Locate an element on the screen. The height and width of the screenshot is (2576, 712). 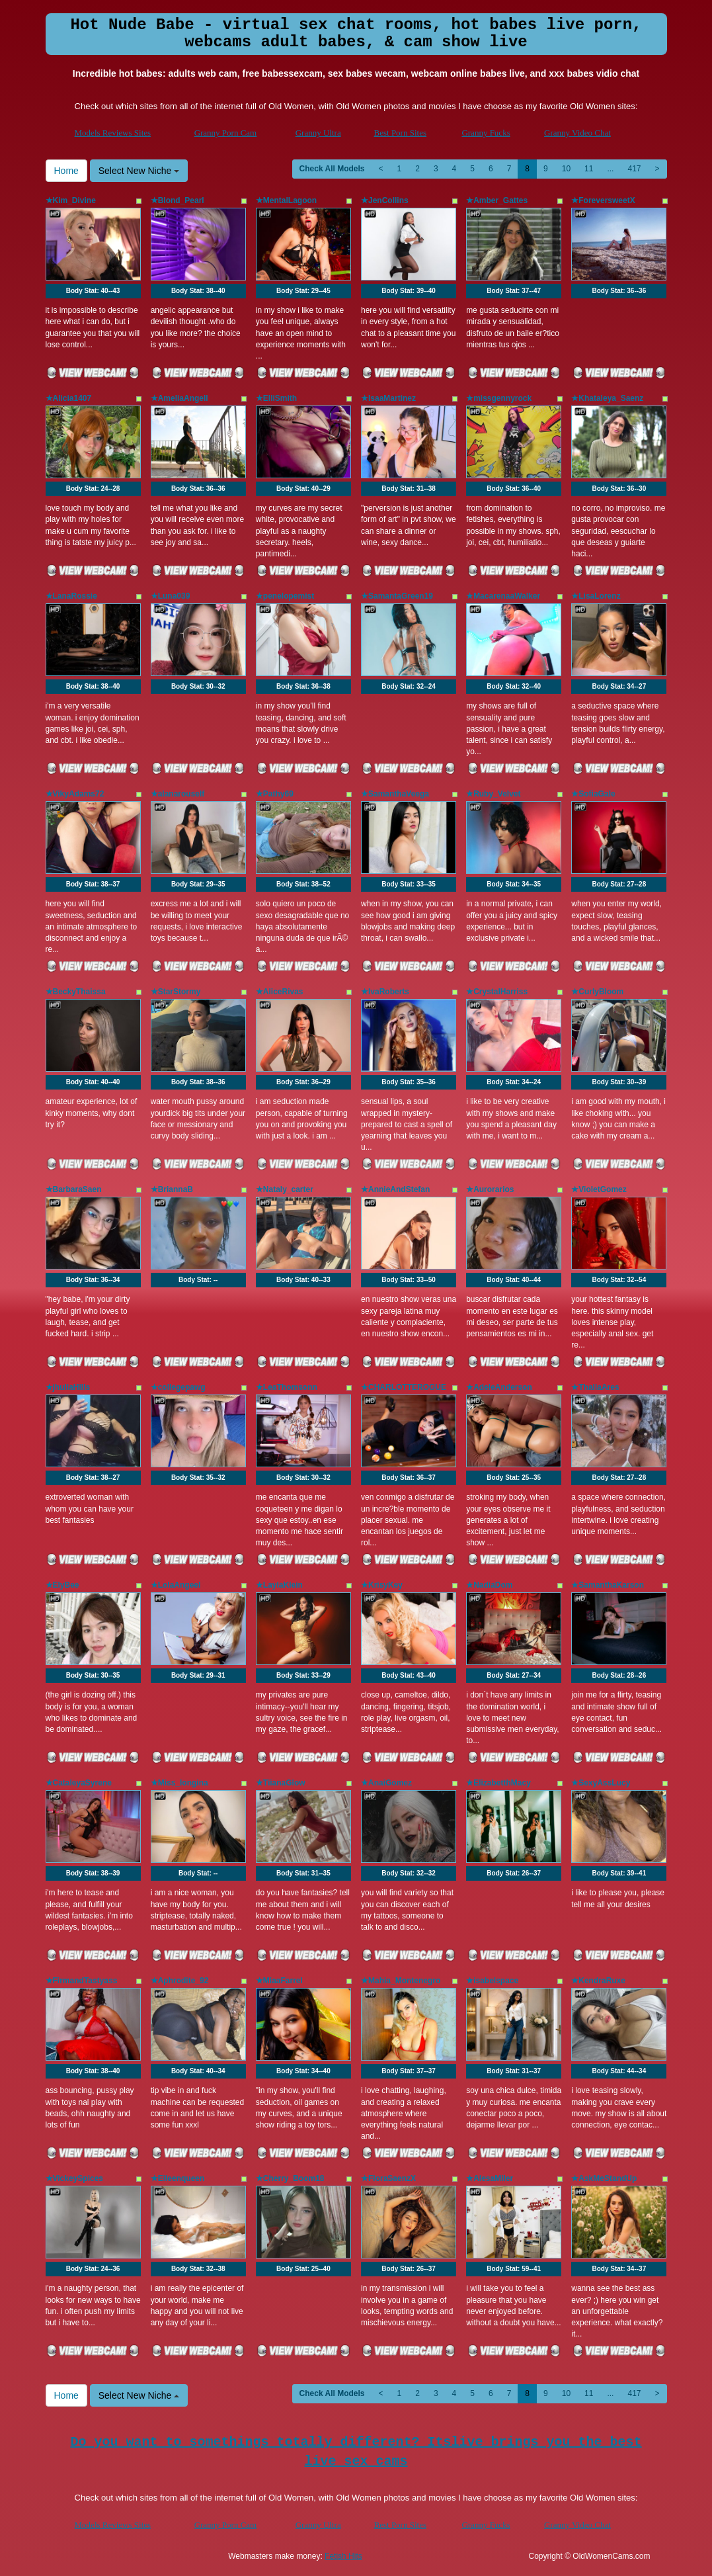
★AlesaMiler is located at coordinates (489, 2178).